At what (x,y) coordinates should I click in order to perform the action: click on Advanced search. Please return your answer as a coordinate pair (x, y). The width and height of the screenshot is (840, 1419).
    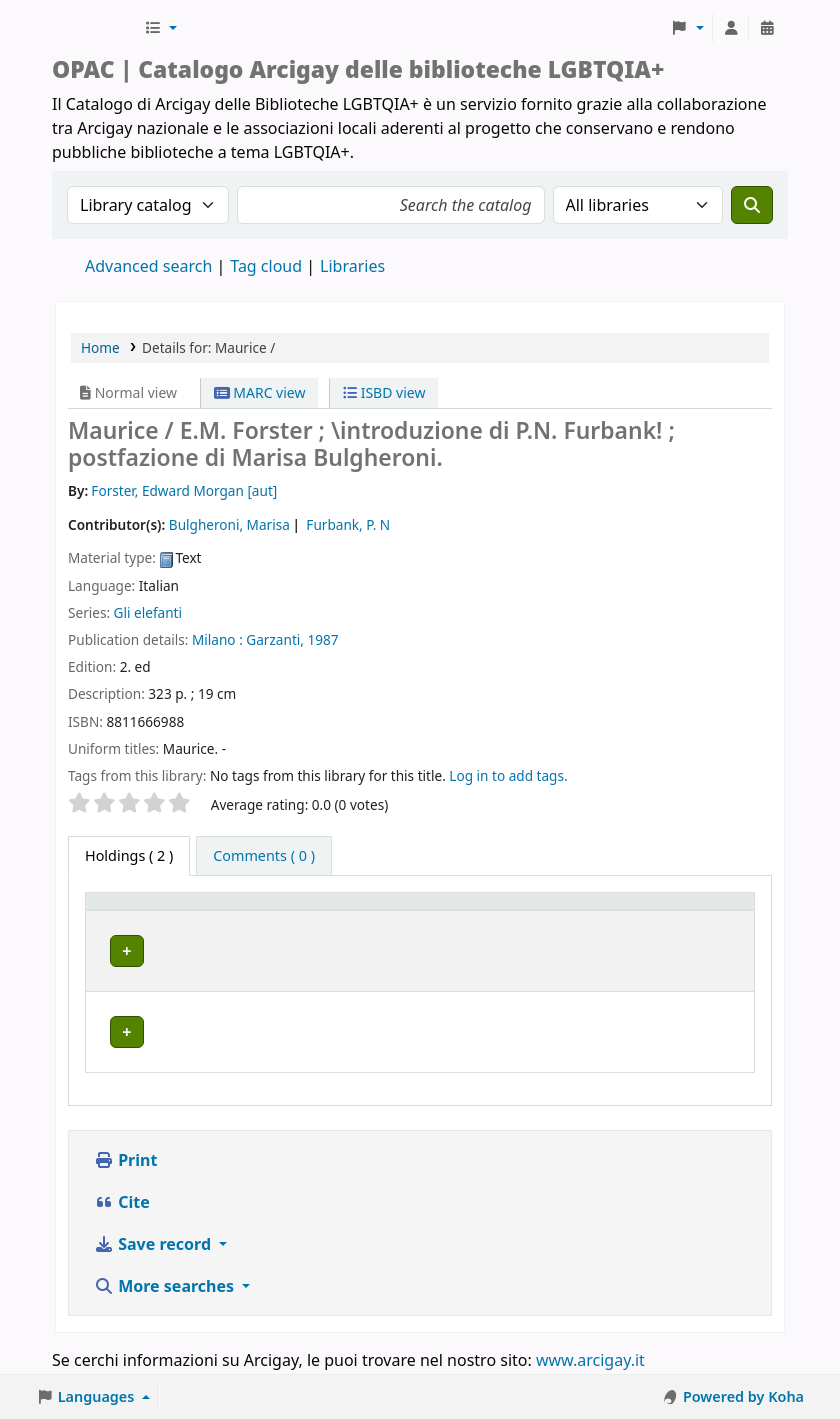
    Looking at the image, I should click on (148, 266).